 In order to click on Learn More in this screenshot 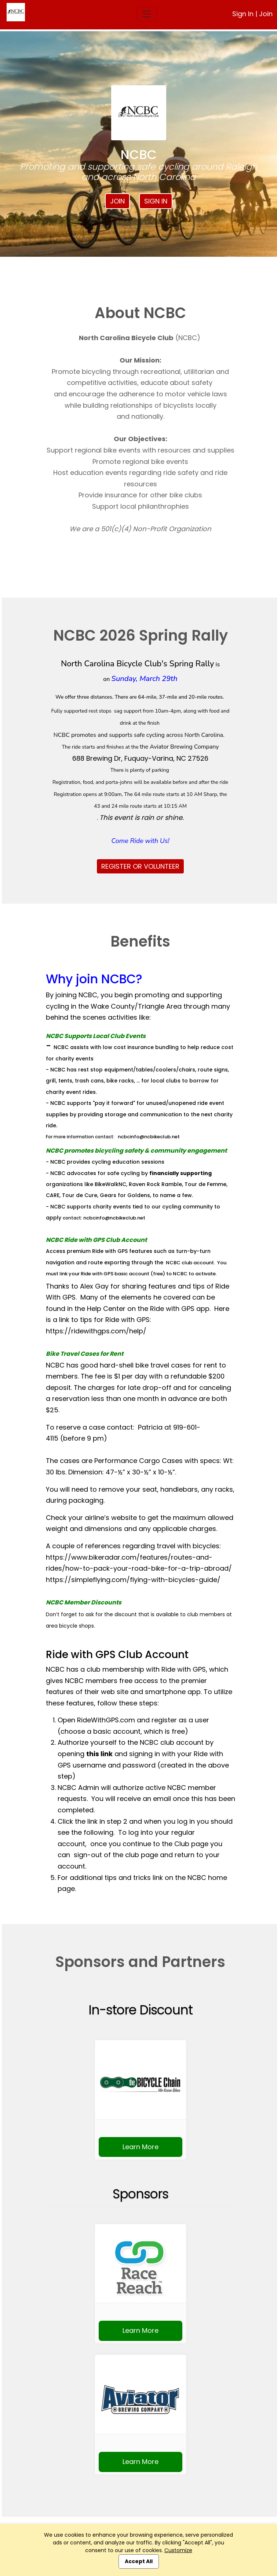, I will do `click(140, 2146)`.